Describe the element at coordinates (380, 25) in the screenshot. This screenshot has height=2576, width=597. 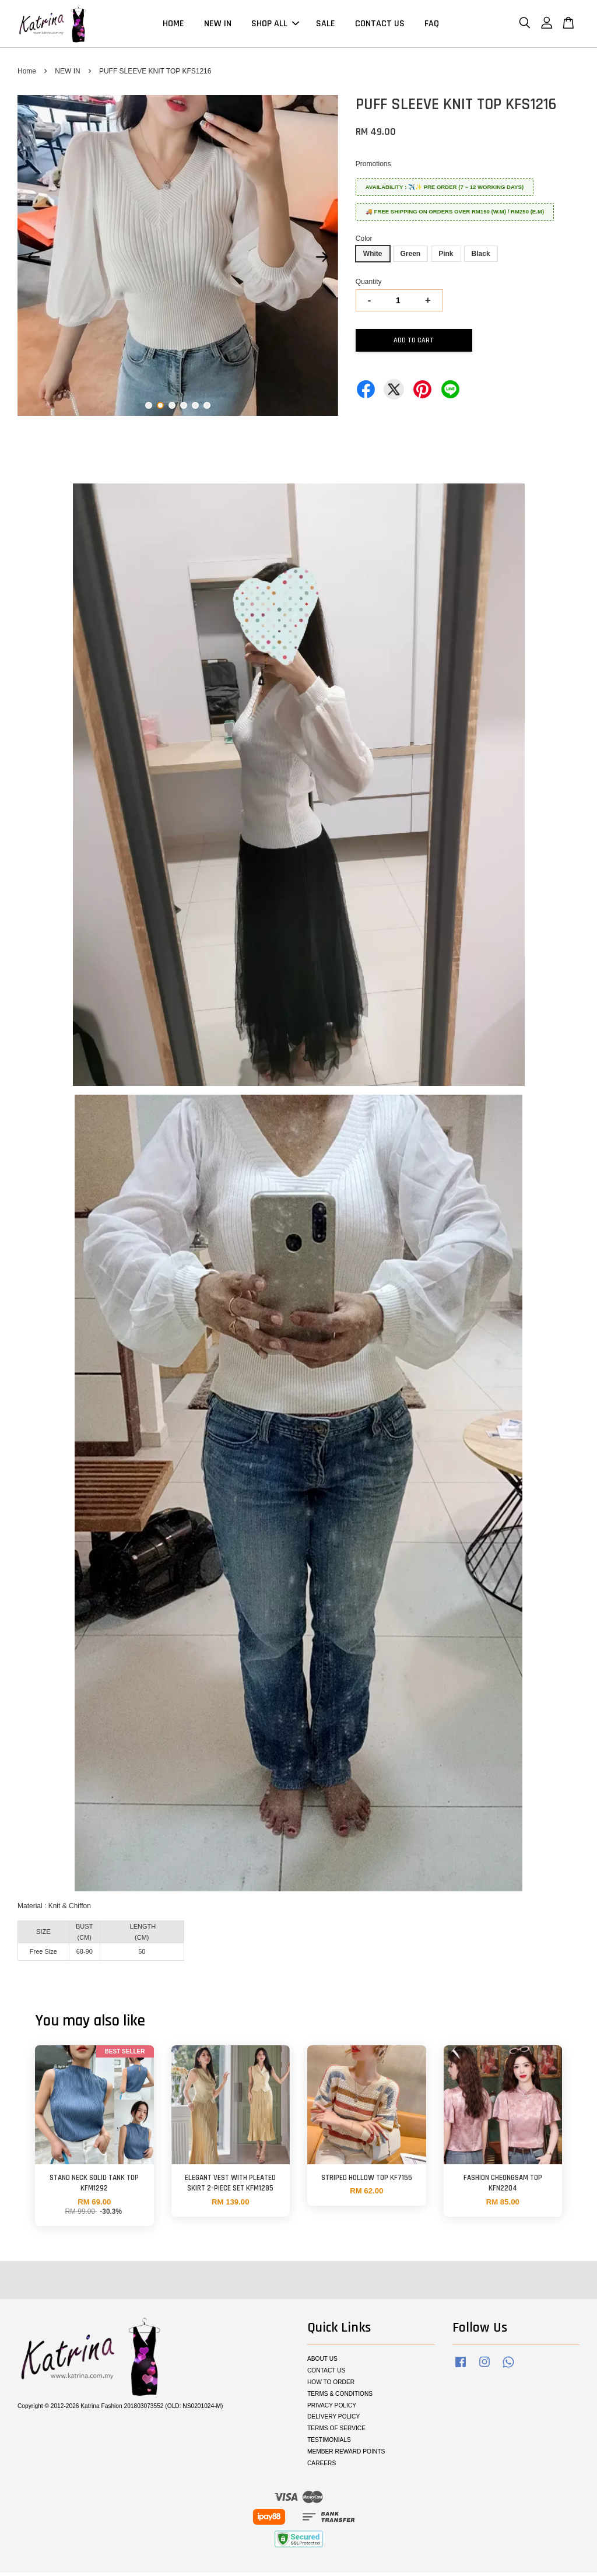
I see `CONTACT US` at that location.